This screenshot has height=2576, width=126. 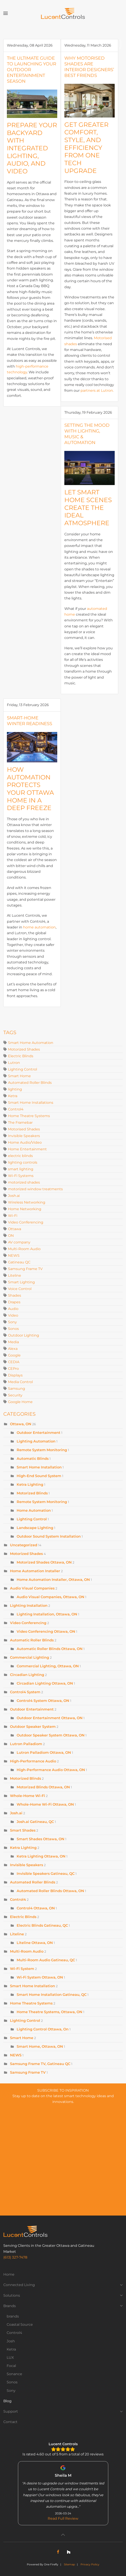 What do you see at coordinates (20, 1122) in the screenshot?
I see `The Framebar` at bounding box center [20, 1122].